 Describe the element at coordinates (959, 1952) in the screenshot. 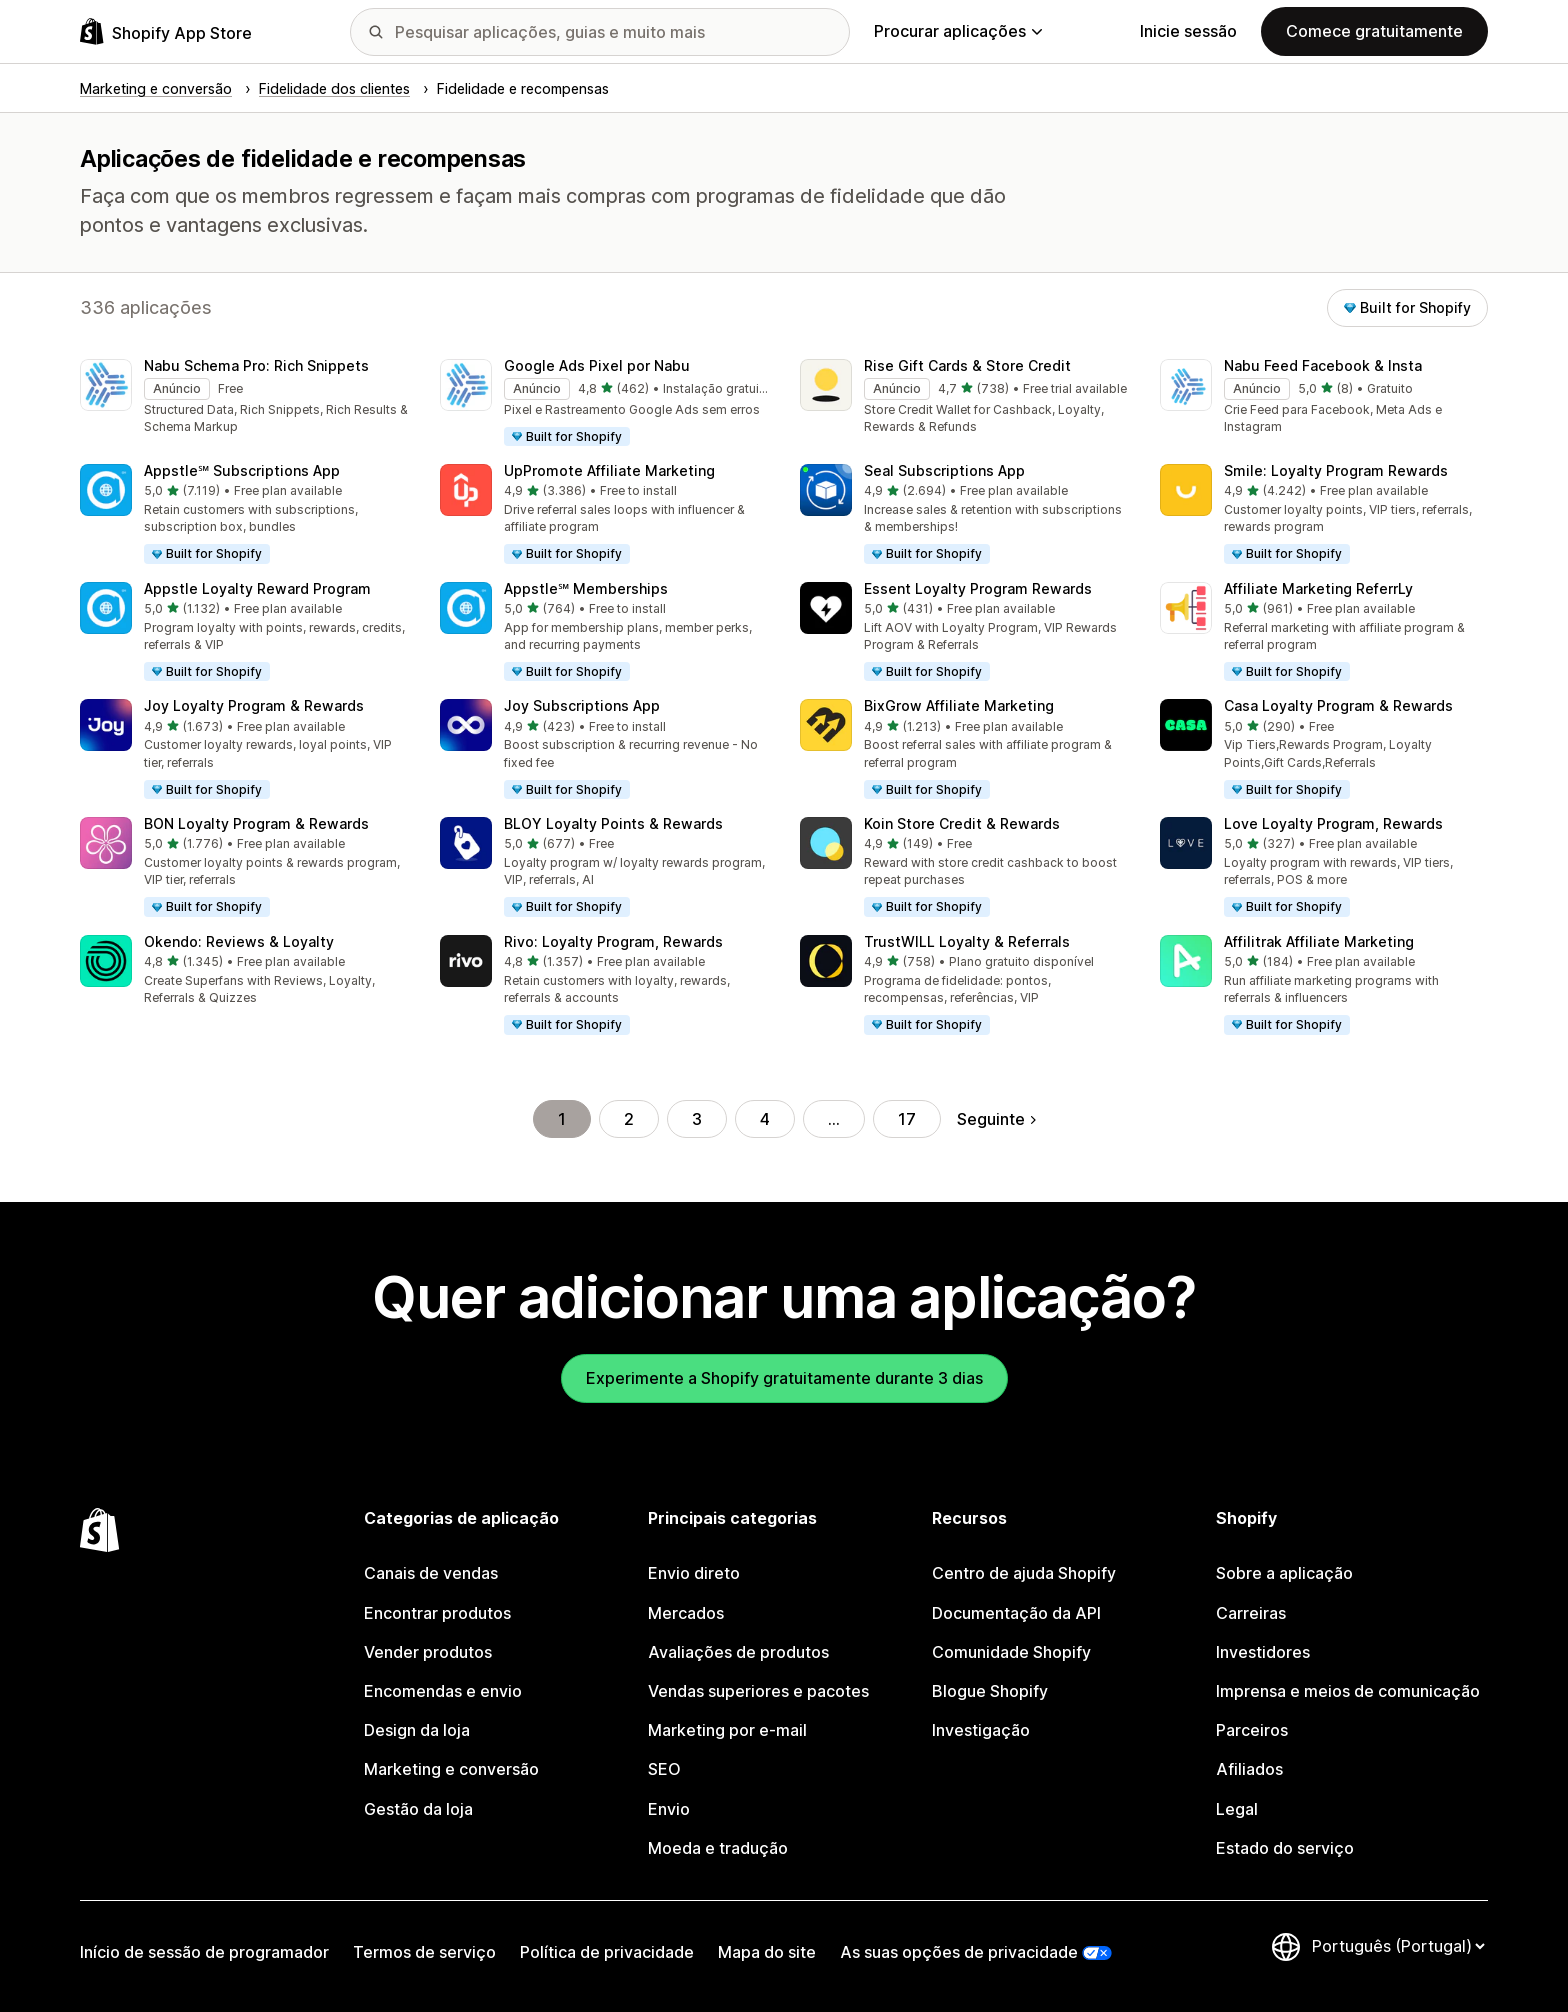

I see `As suas opções de privacidade` at that location.